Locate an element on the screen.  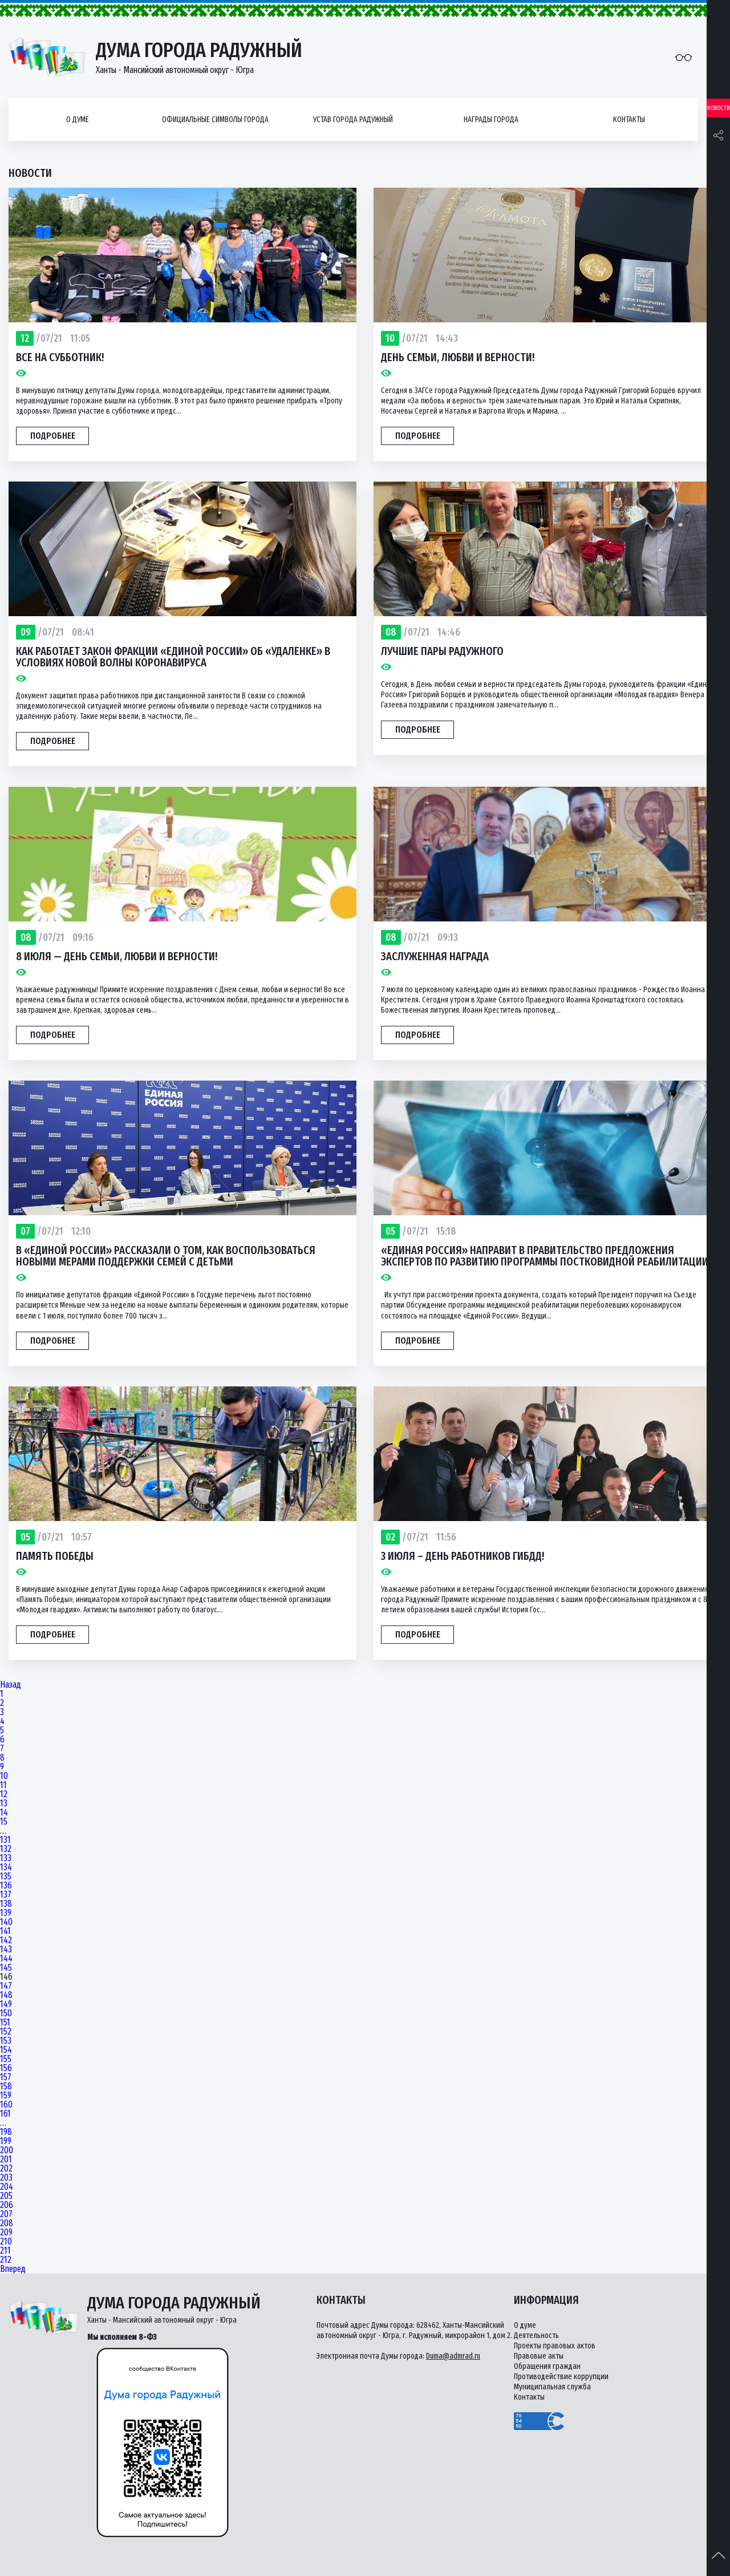
145 is located at coordinates (6, 1967).